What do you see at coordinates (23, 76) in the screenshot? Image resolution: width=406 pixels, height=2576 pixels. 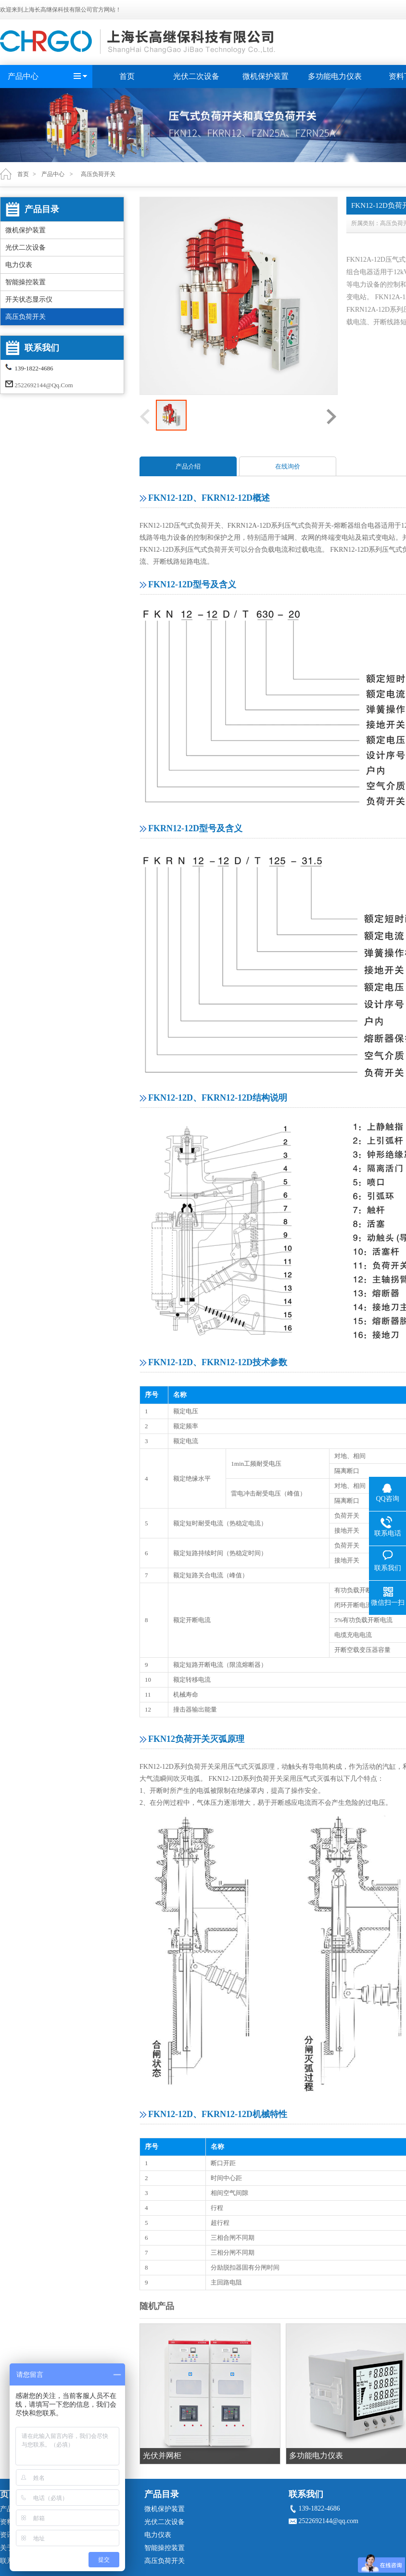 I see `产品中心` at bounding box center [23, 76].